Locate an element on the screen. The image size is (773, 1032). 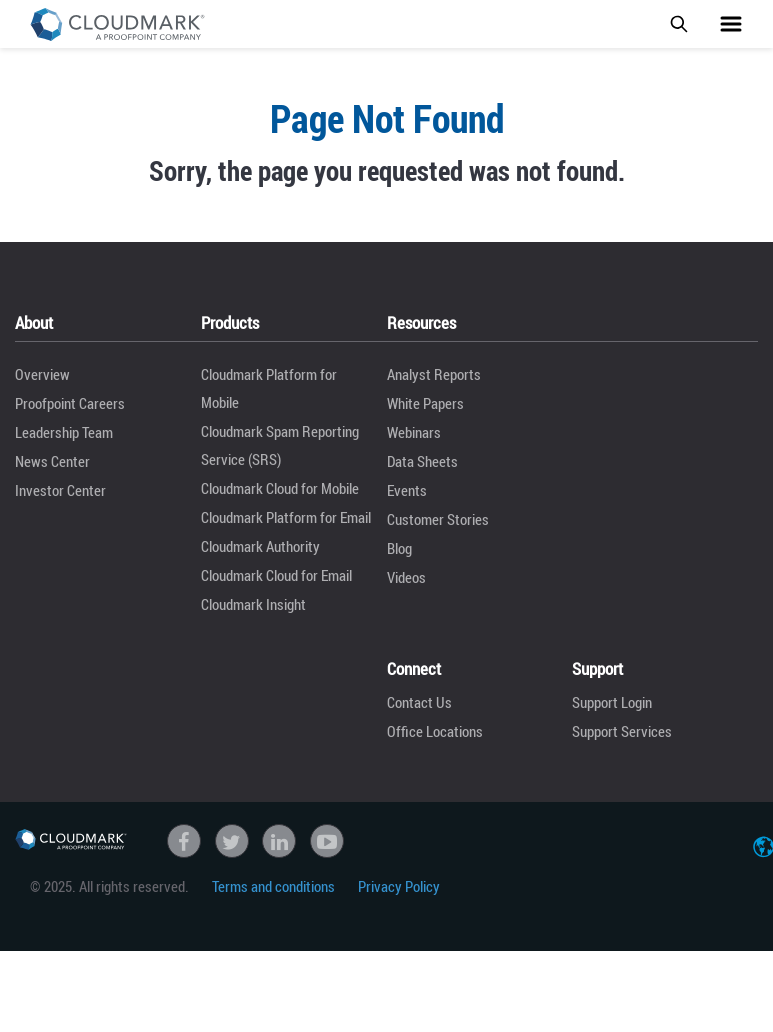
Investor Center is located at coordinates (60, 490).